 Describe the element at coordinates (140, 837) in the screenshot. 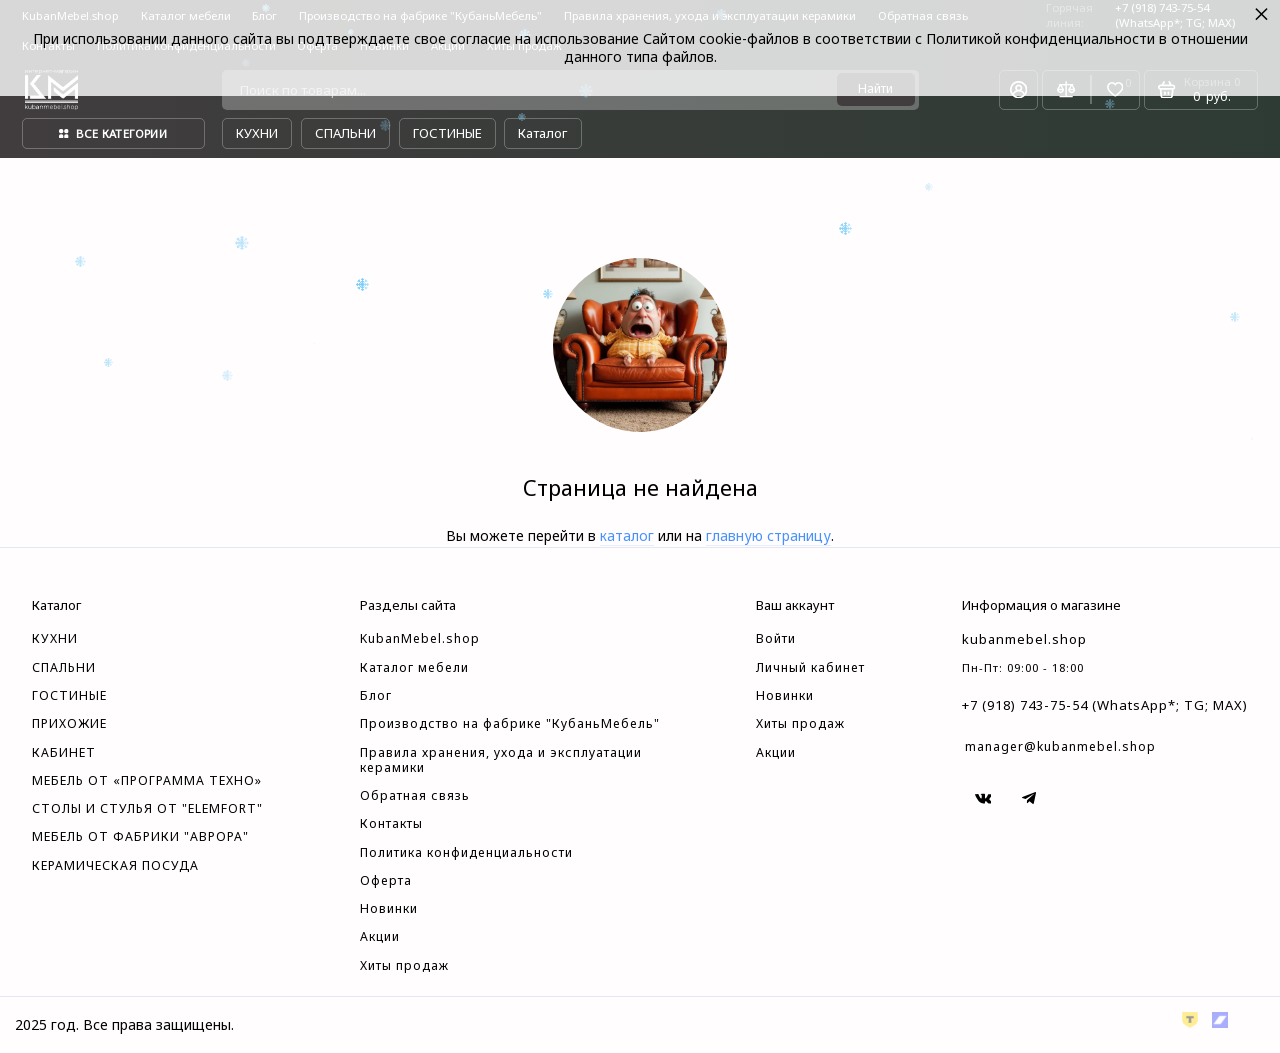

I see `МЕБЕЛЬ ОТ ФАБРИКИ "АВРОРА"` at that location.